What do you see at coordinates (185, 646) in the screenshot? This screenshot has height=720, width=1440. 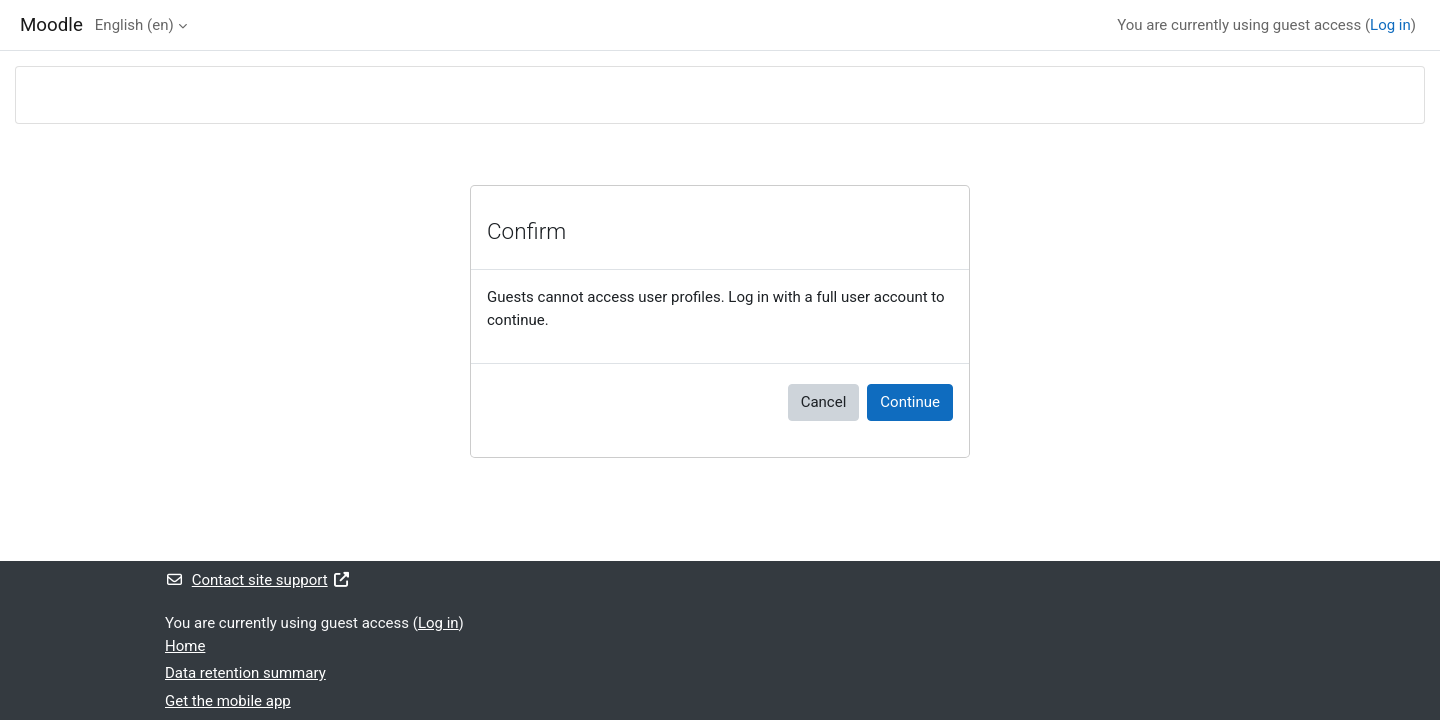 I see `Home` at bounding box center [185, 646].